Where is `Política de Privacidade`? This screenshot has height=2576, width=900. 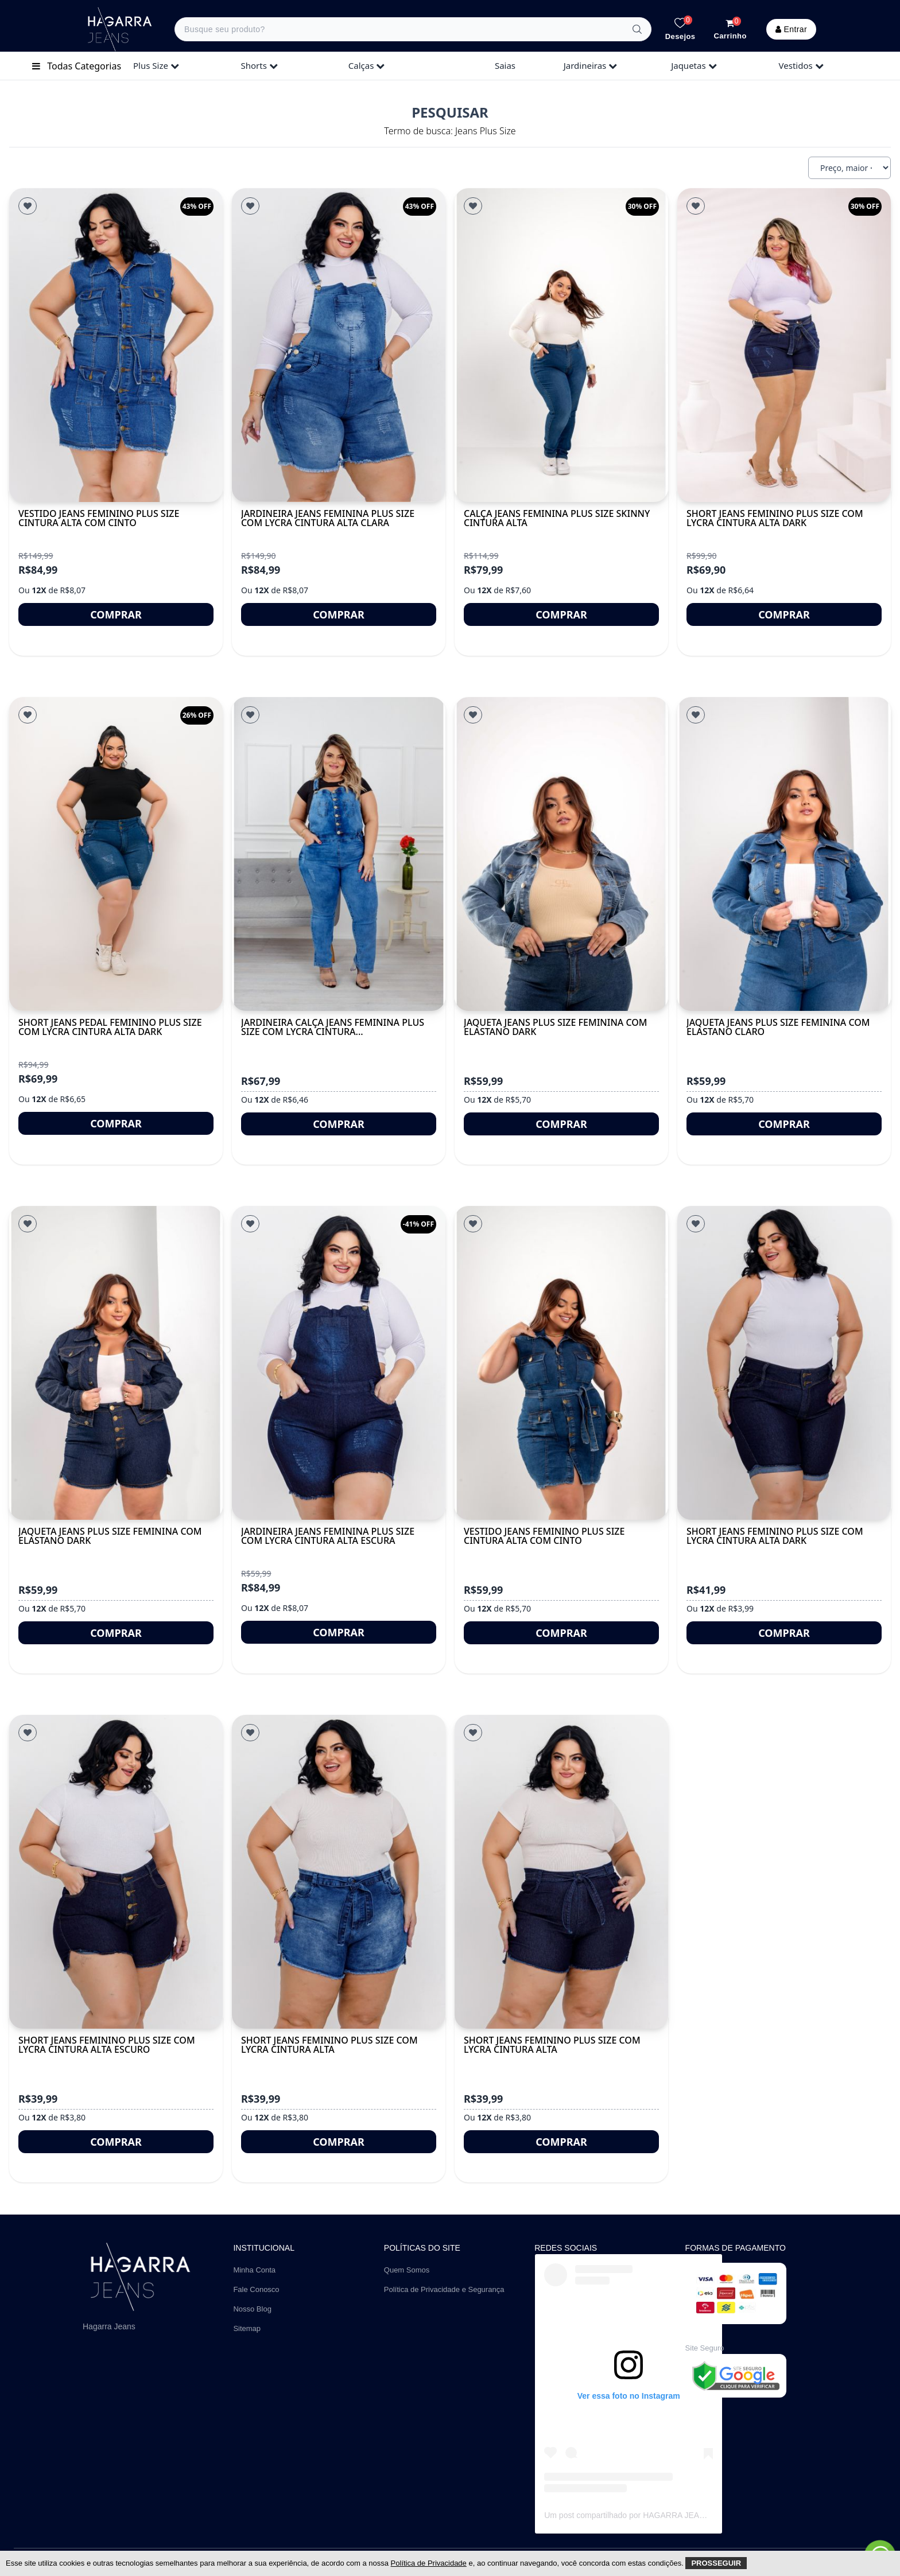
Política de Privacidade is located at coordinates (429, 2563).